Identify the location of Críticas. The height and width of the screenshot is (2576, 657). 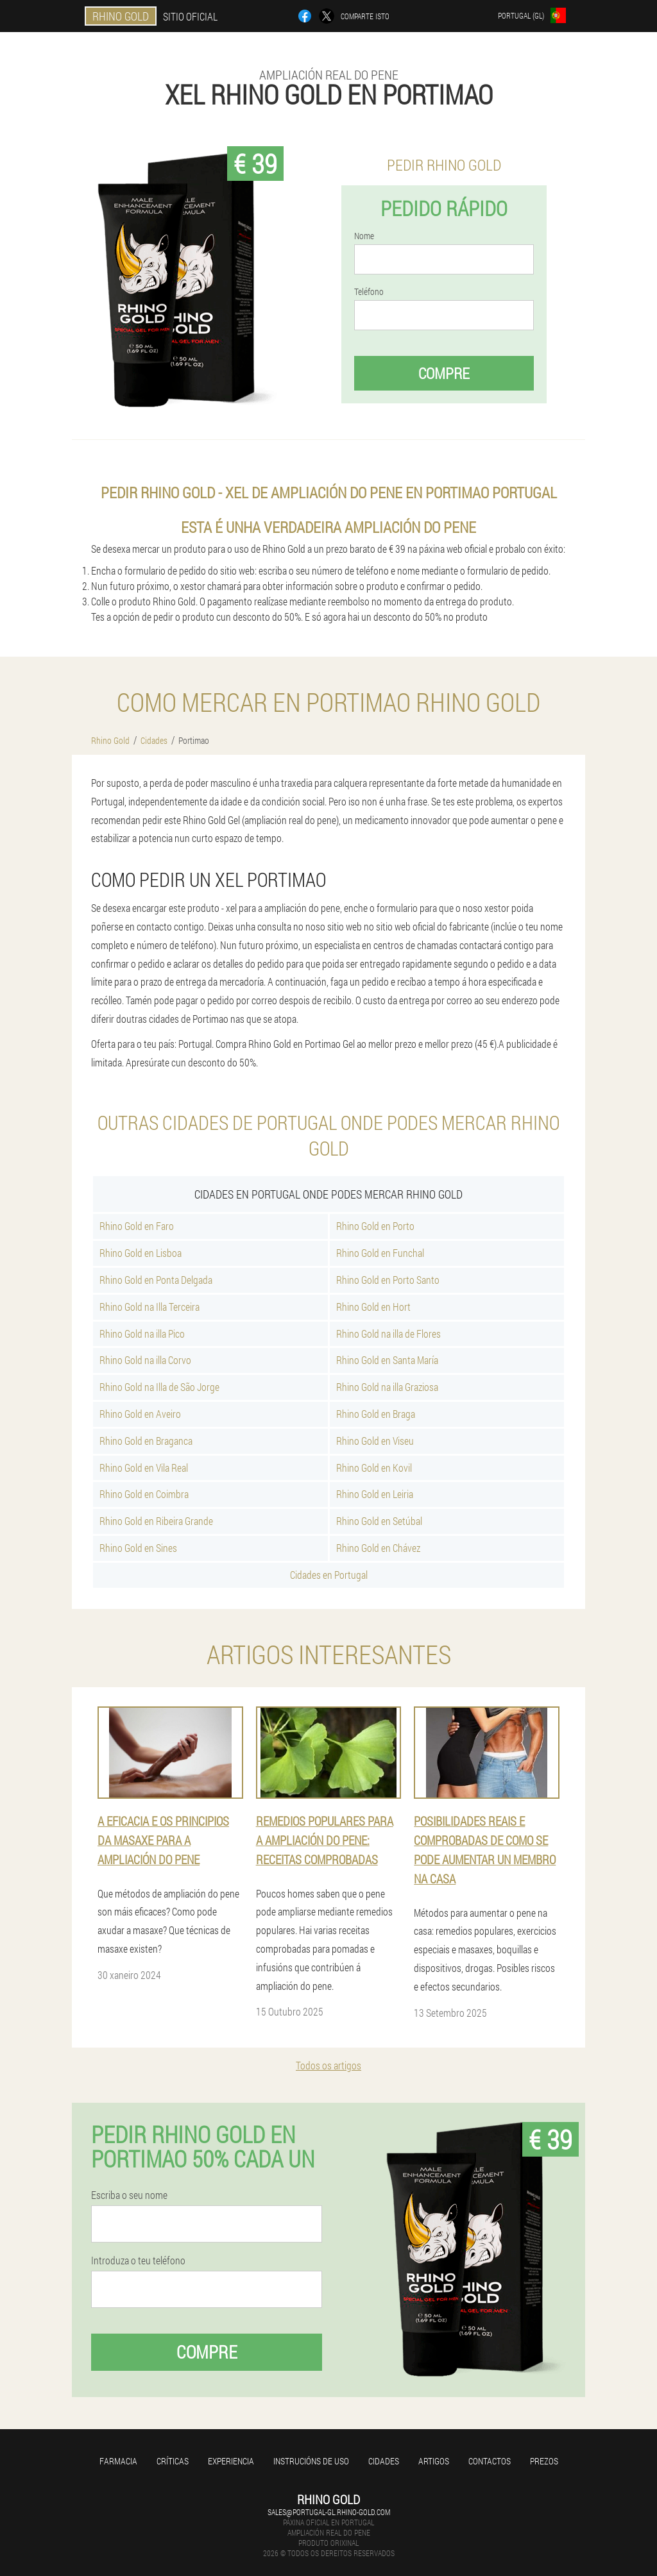
(173, 2461).